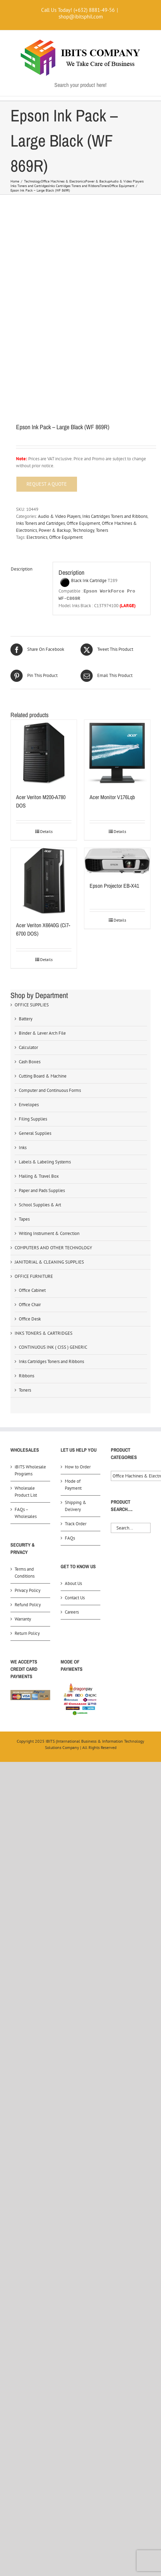 Image resolution: width=161 pixels, height=2576 pixels. I want to click on Inks Toners and Cartridges, so click(40, 523).